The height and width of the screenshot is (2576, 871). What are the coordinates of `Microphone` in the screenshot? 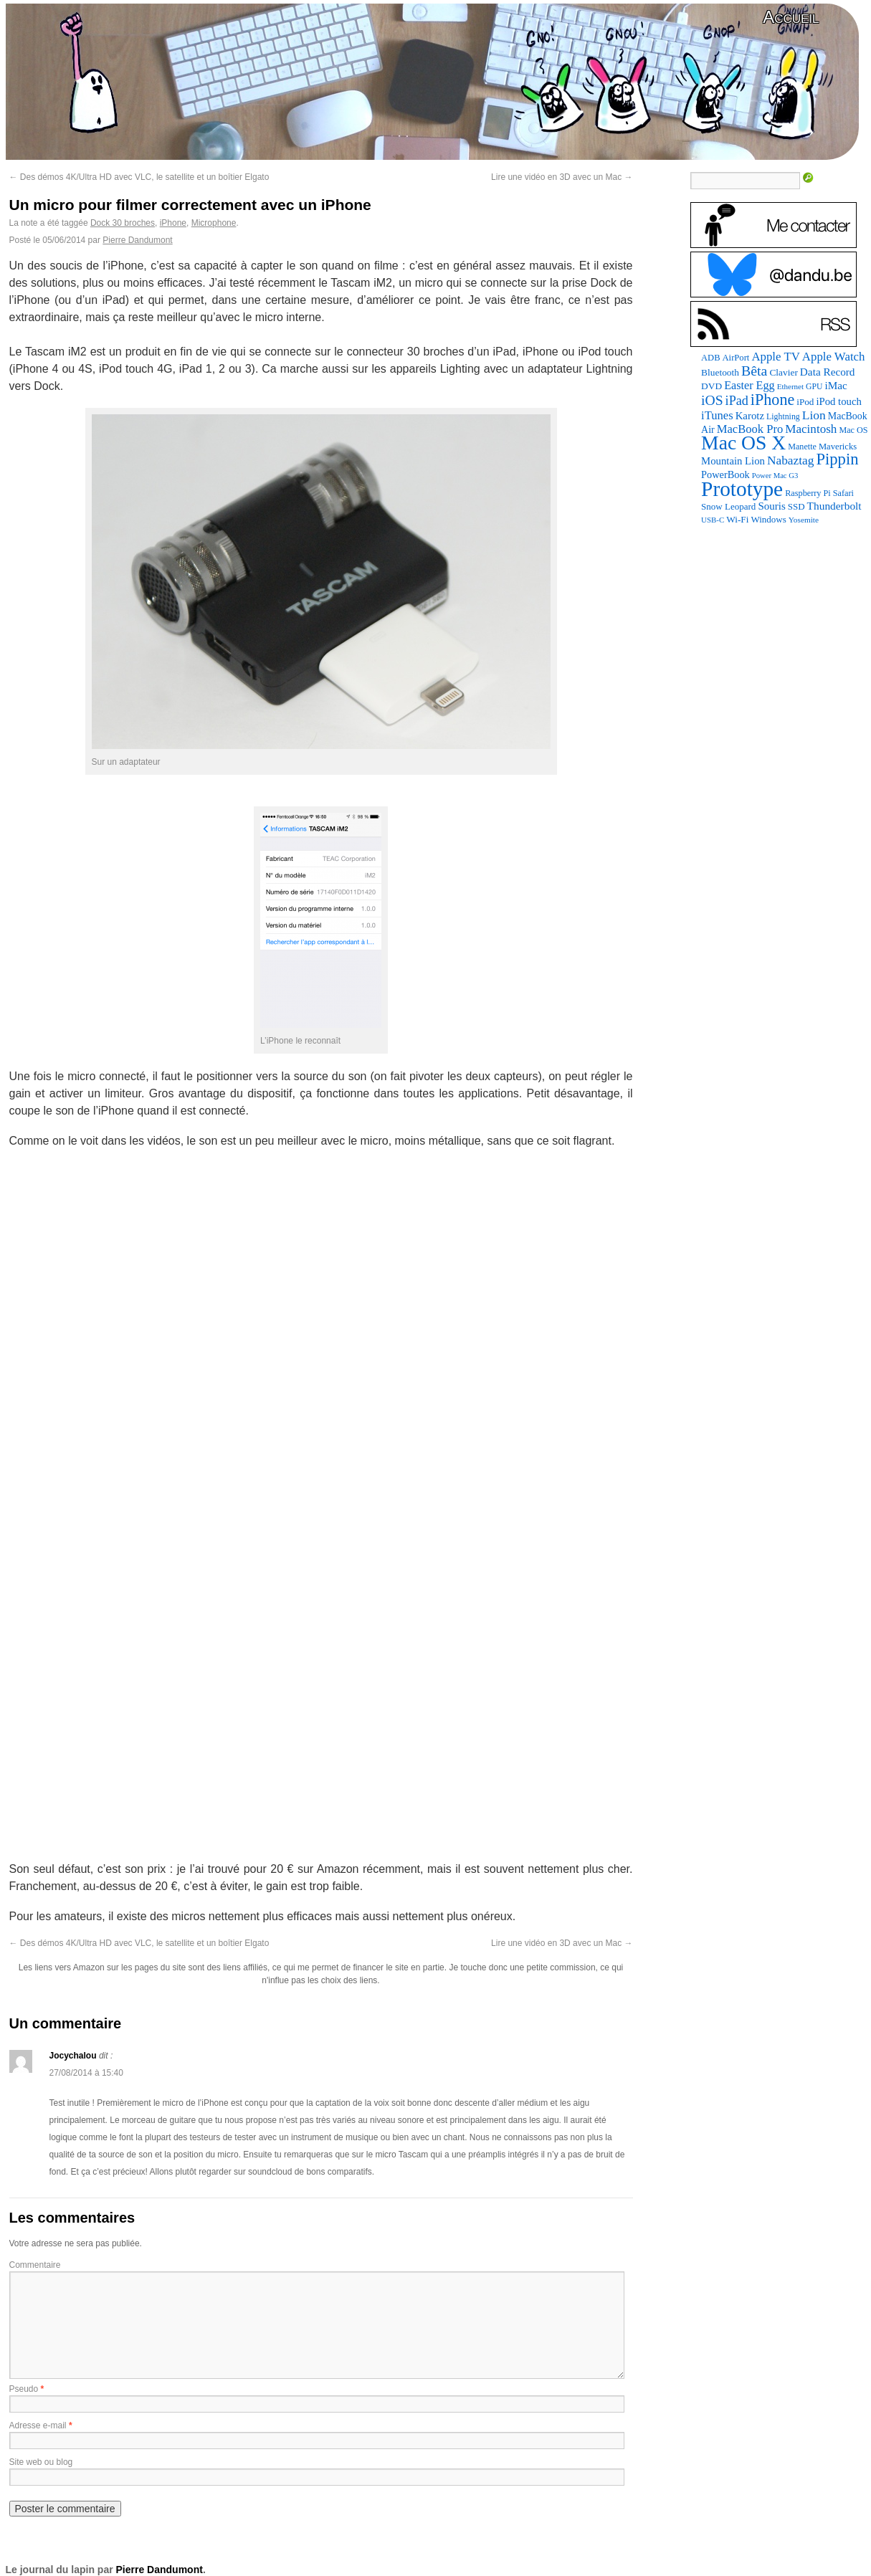 It's located at (214, 223).